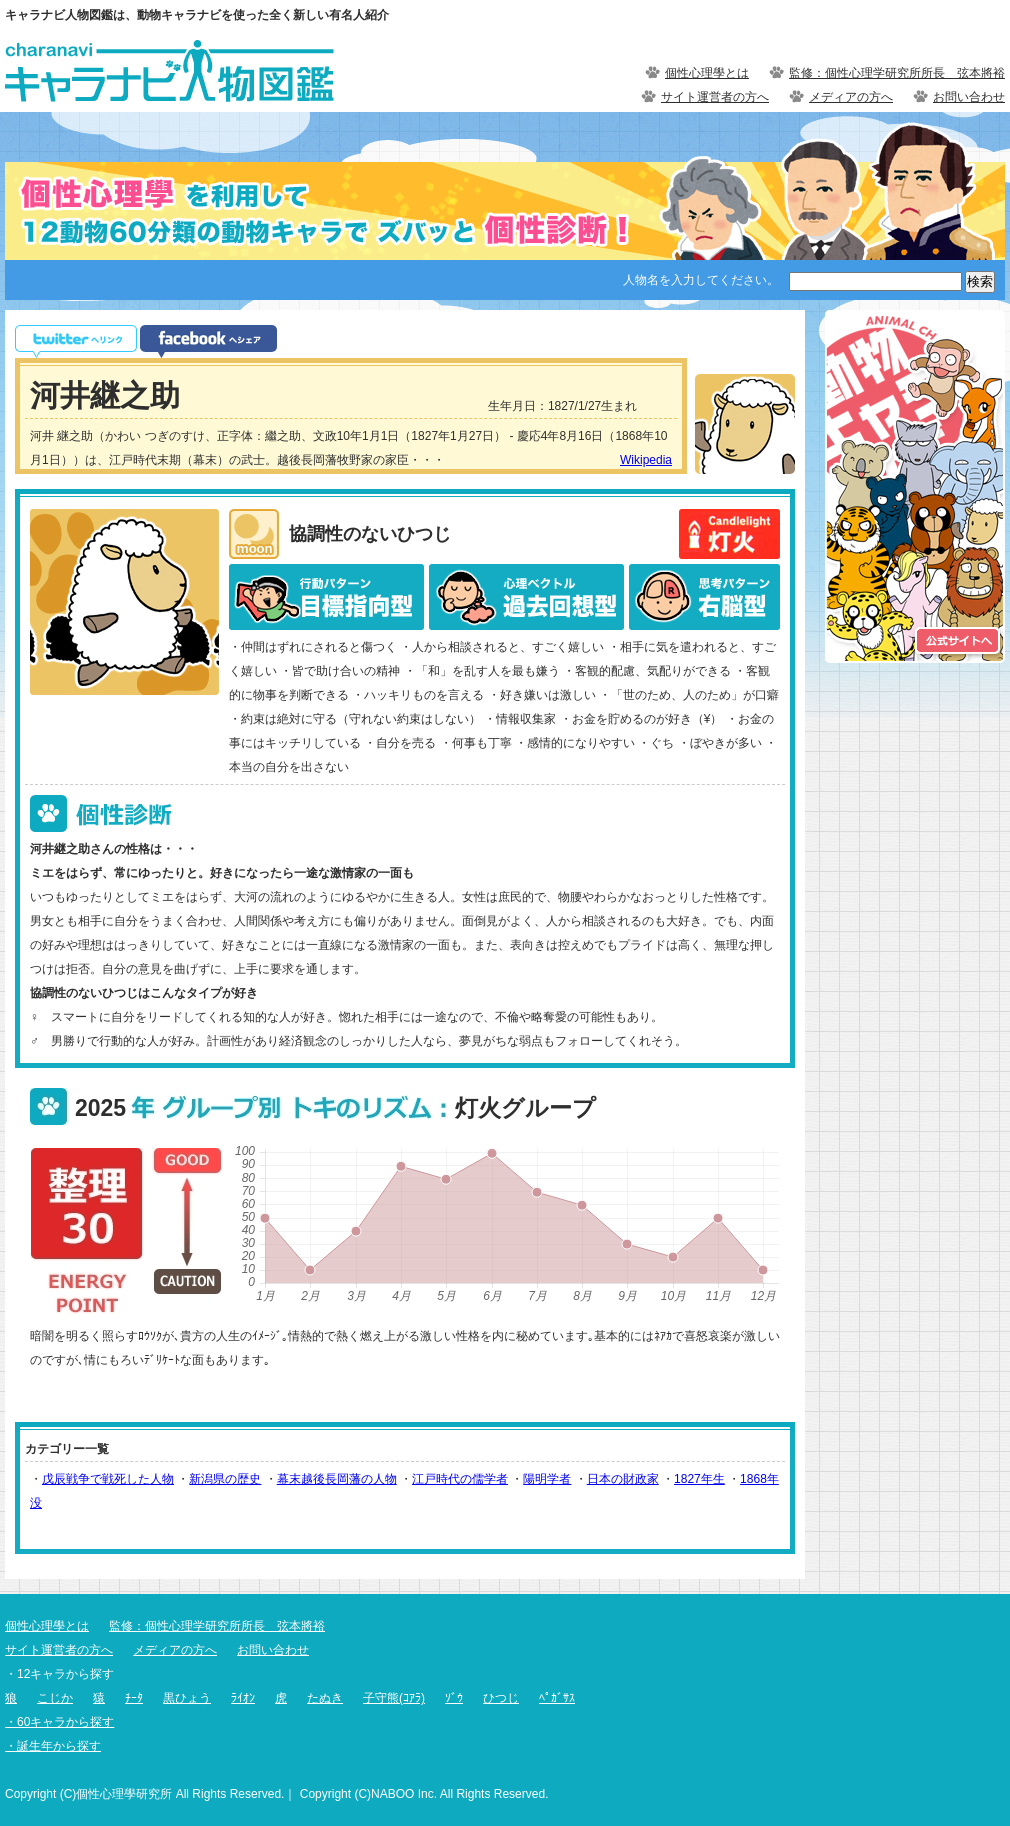 The width and height of the screenshot is (1010, 1826). Describe the element at coordinates (557, 1698) in the screenshot. I see `ﾍﾟｶﾞｻｽ` at that location.